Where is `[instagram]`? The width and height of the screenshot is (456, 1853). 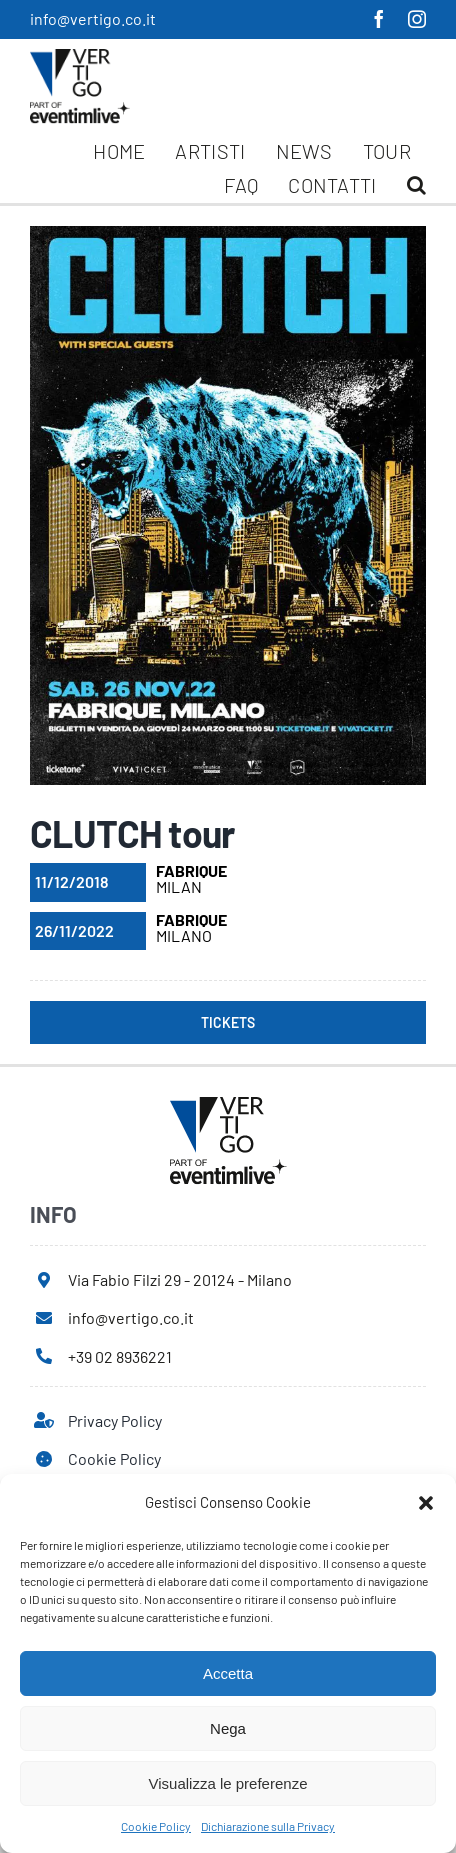
[instagram] is located at coordinates (417, 19).